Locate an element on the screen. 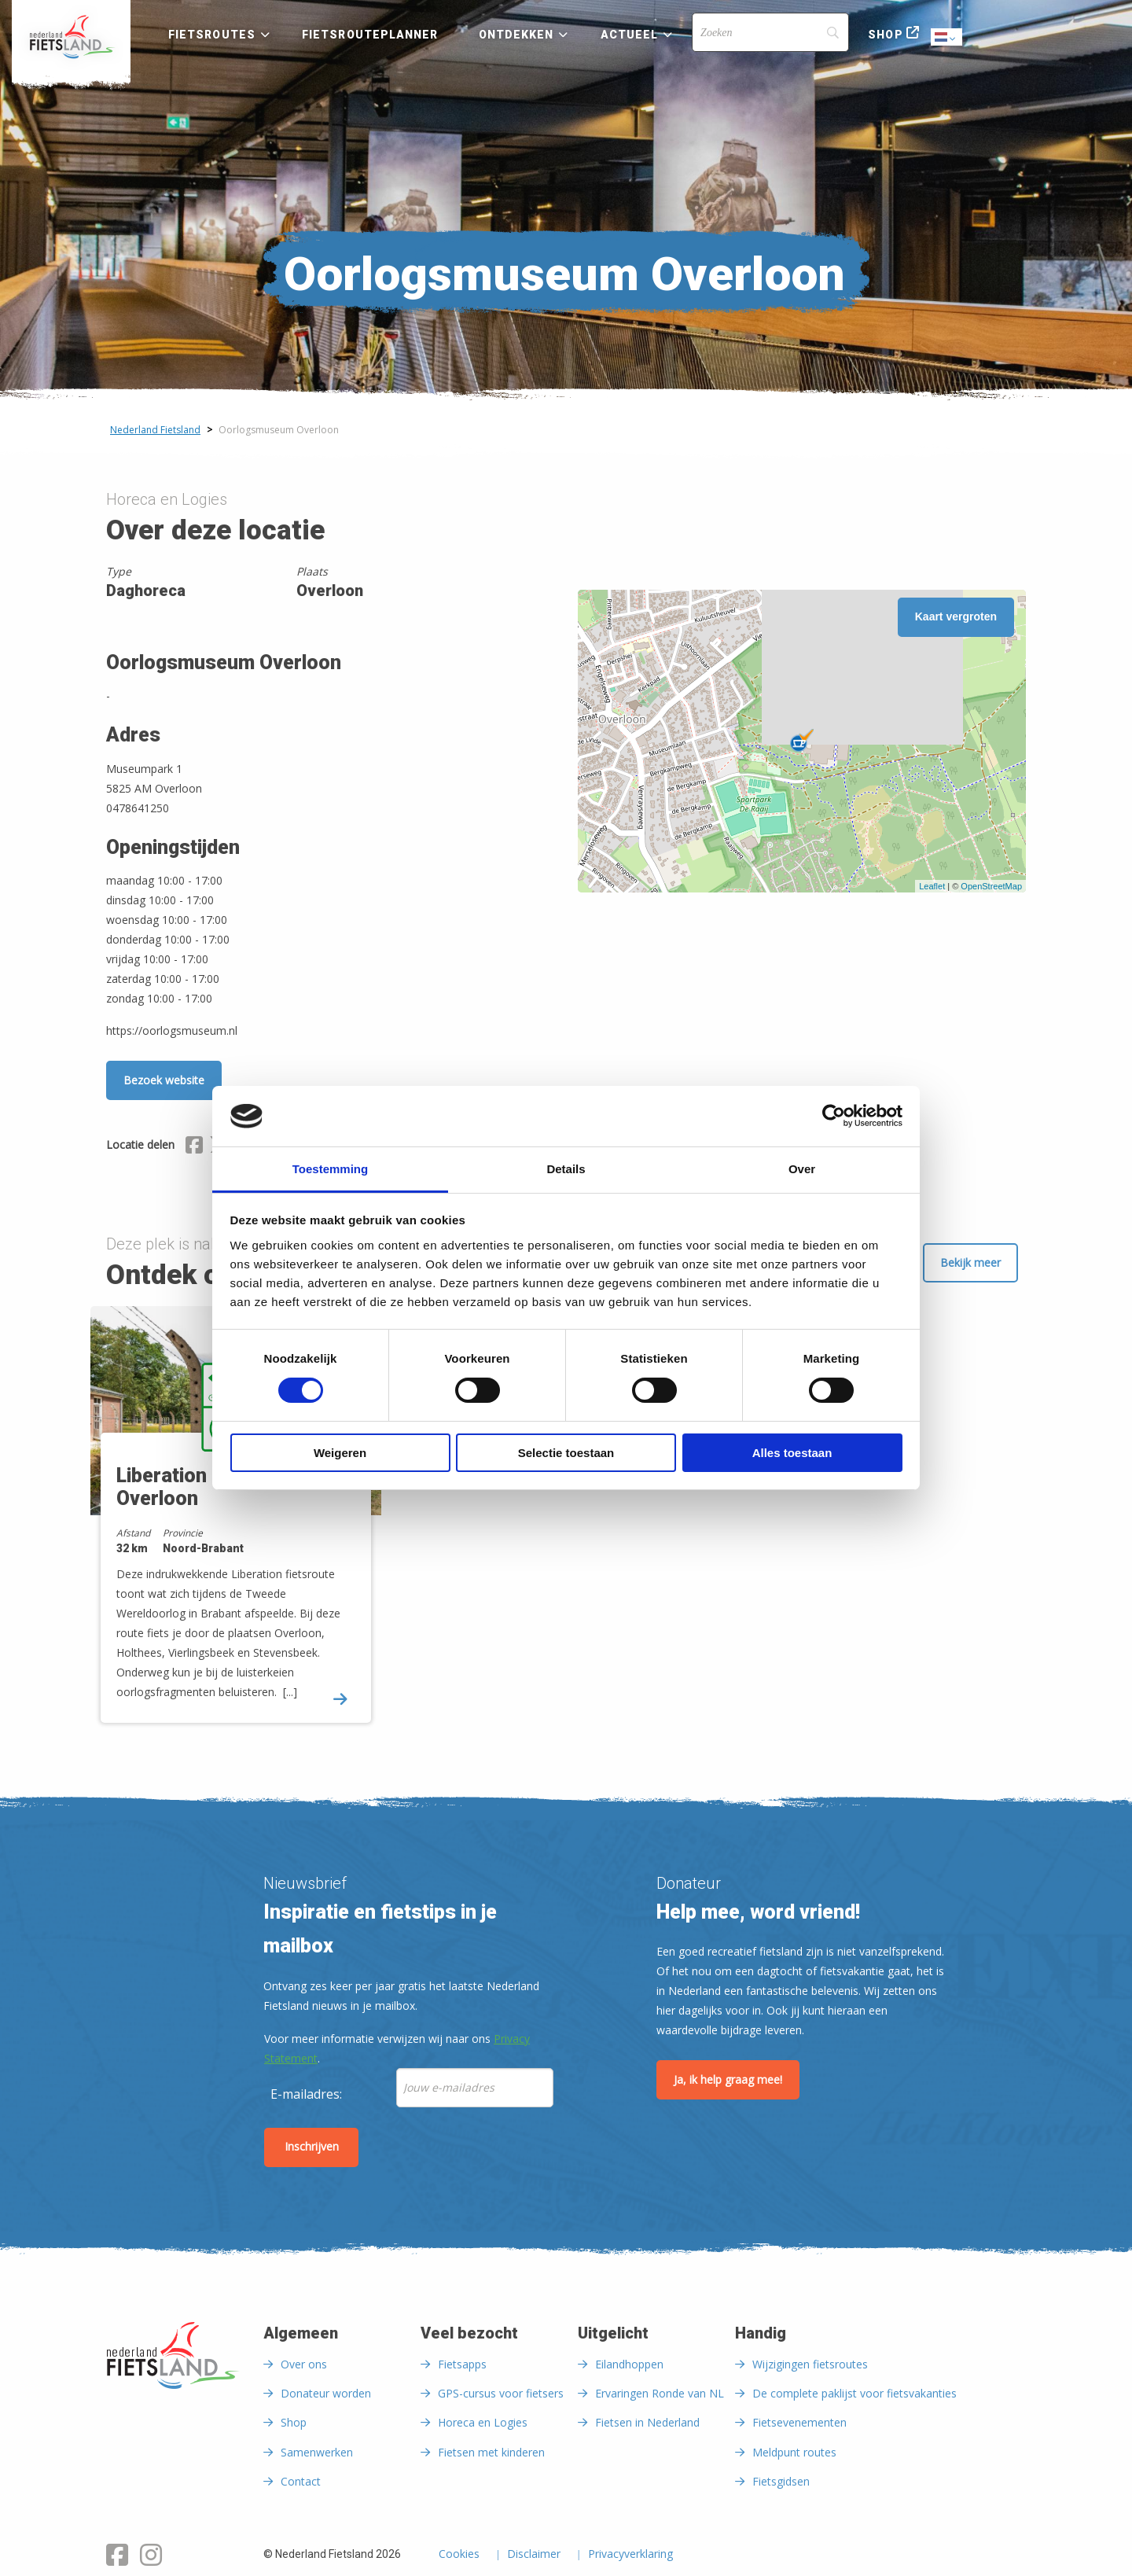 This screenshot has height=2576, width=1132. Alles toestaan is located at coordinates (792, 1452).